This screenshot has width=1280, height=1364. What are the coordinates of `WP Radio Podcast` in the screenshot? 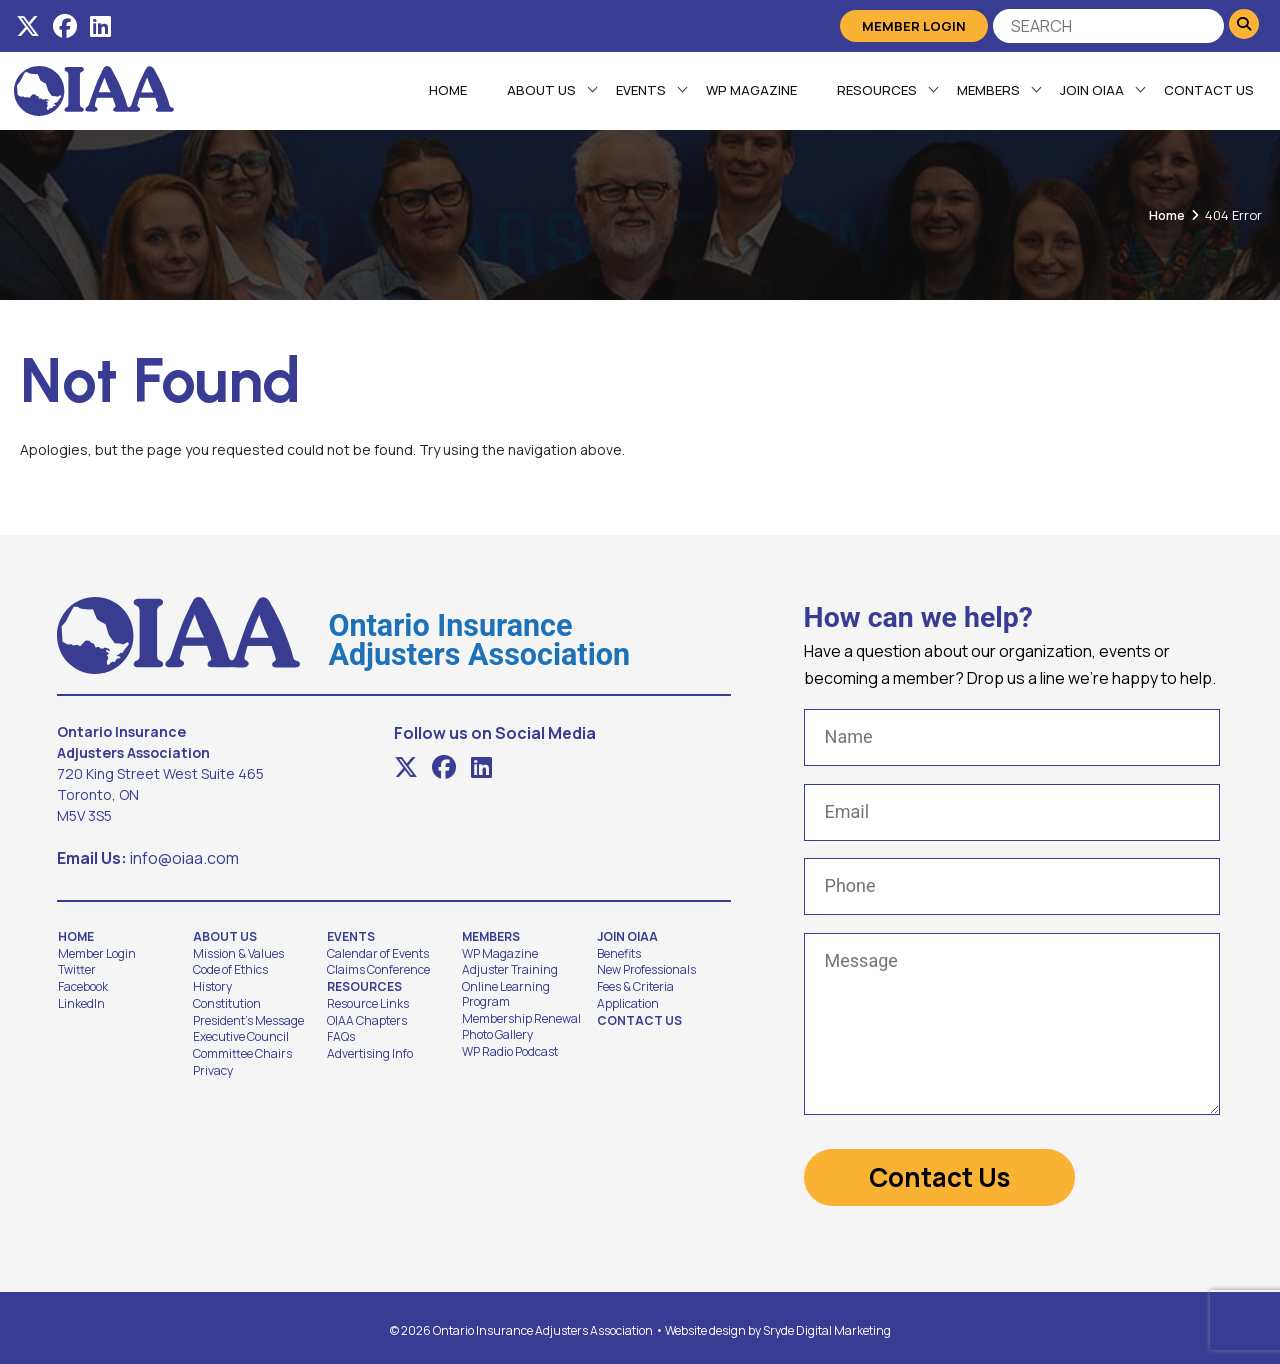 It's located at (510, 1052).